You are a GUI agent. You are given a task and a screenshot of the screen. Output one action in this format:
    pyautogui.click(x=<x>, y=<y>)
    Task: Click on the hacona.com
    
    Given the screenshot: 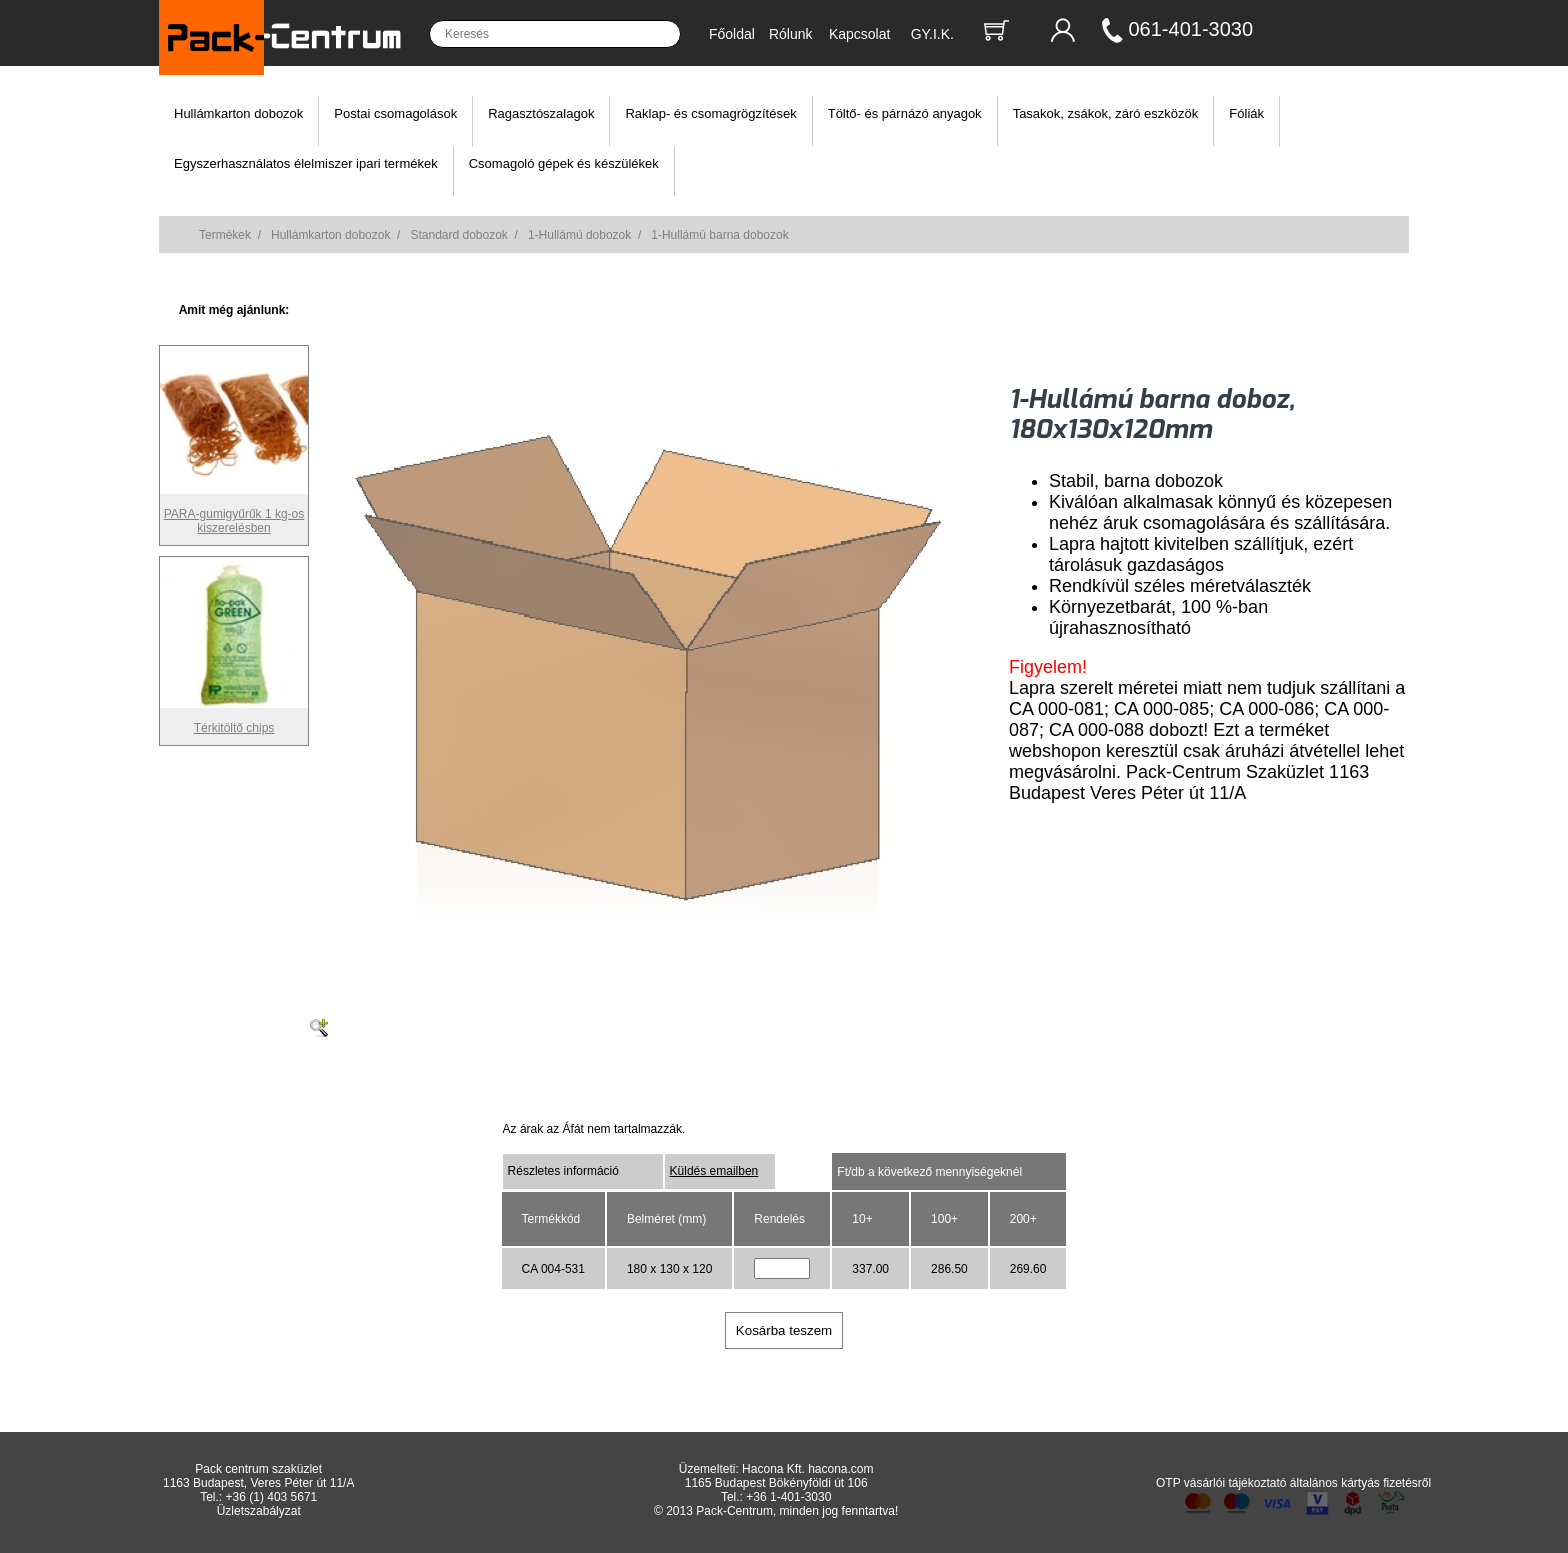 What is the action you would take?
    pyautogui.click(x=840, y=1469)
    